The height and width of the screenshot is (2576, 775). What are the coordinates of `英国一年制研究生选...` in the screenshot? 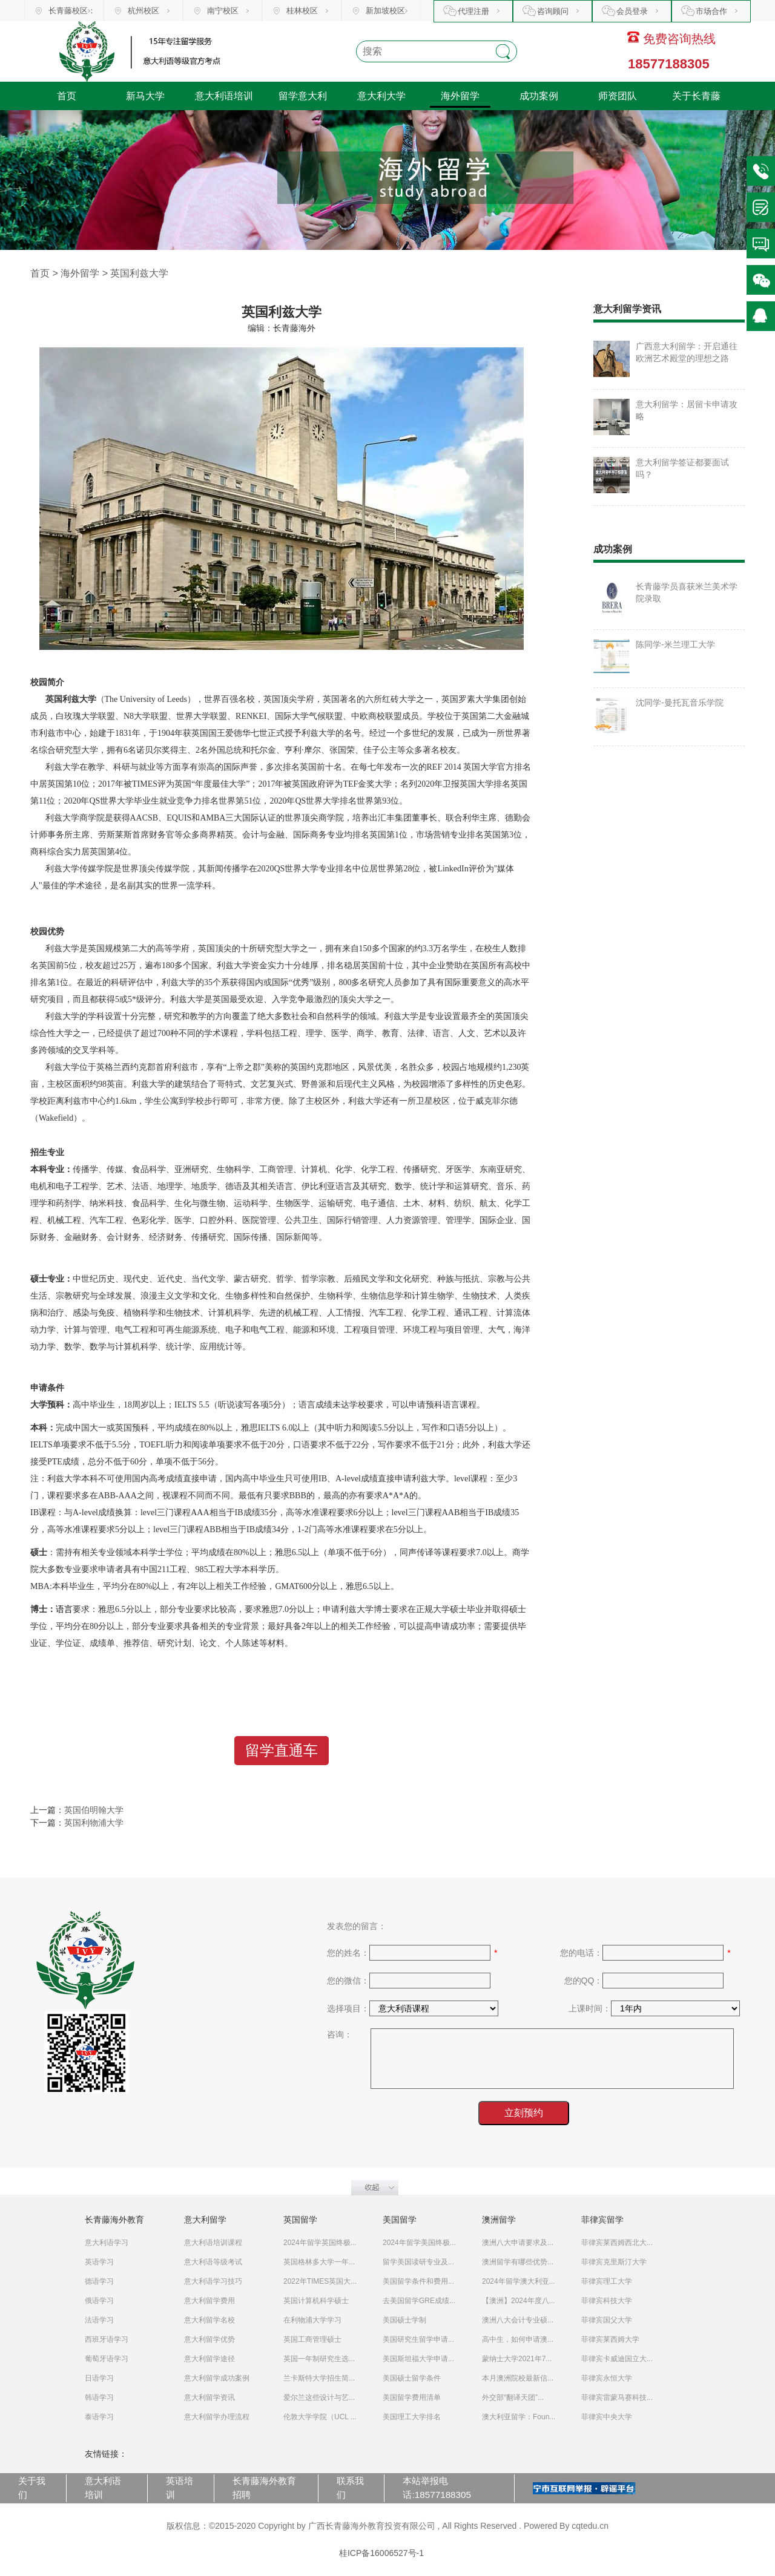 It's located at (319, 2359).